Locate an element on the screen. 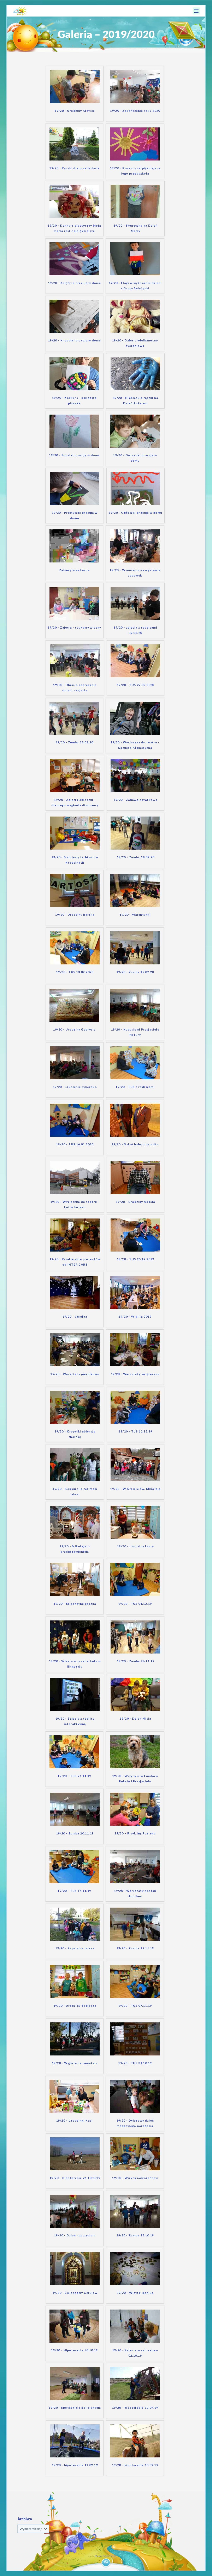  19/20 - zajęcia z rodzicami 02.03.20 is located at coordinates (135, 630).